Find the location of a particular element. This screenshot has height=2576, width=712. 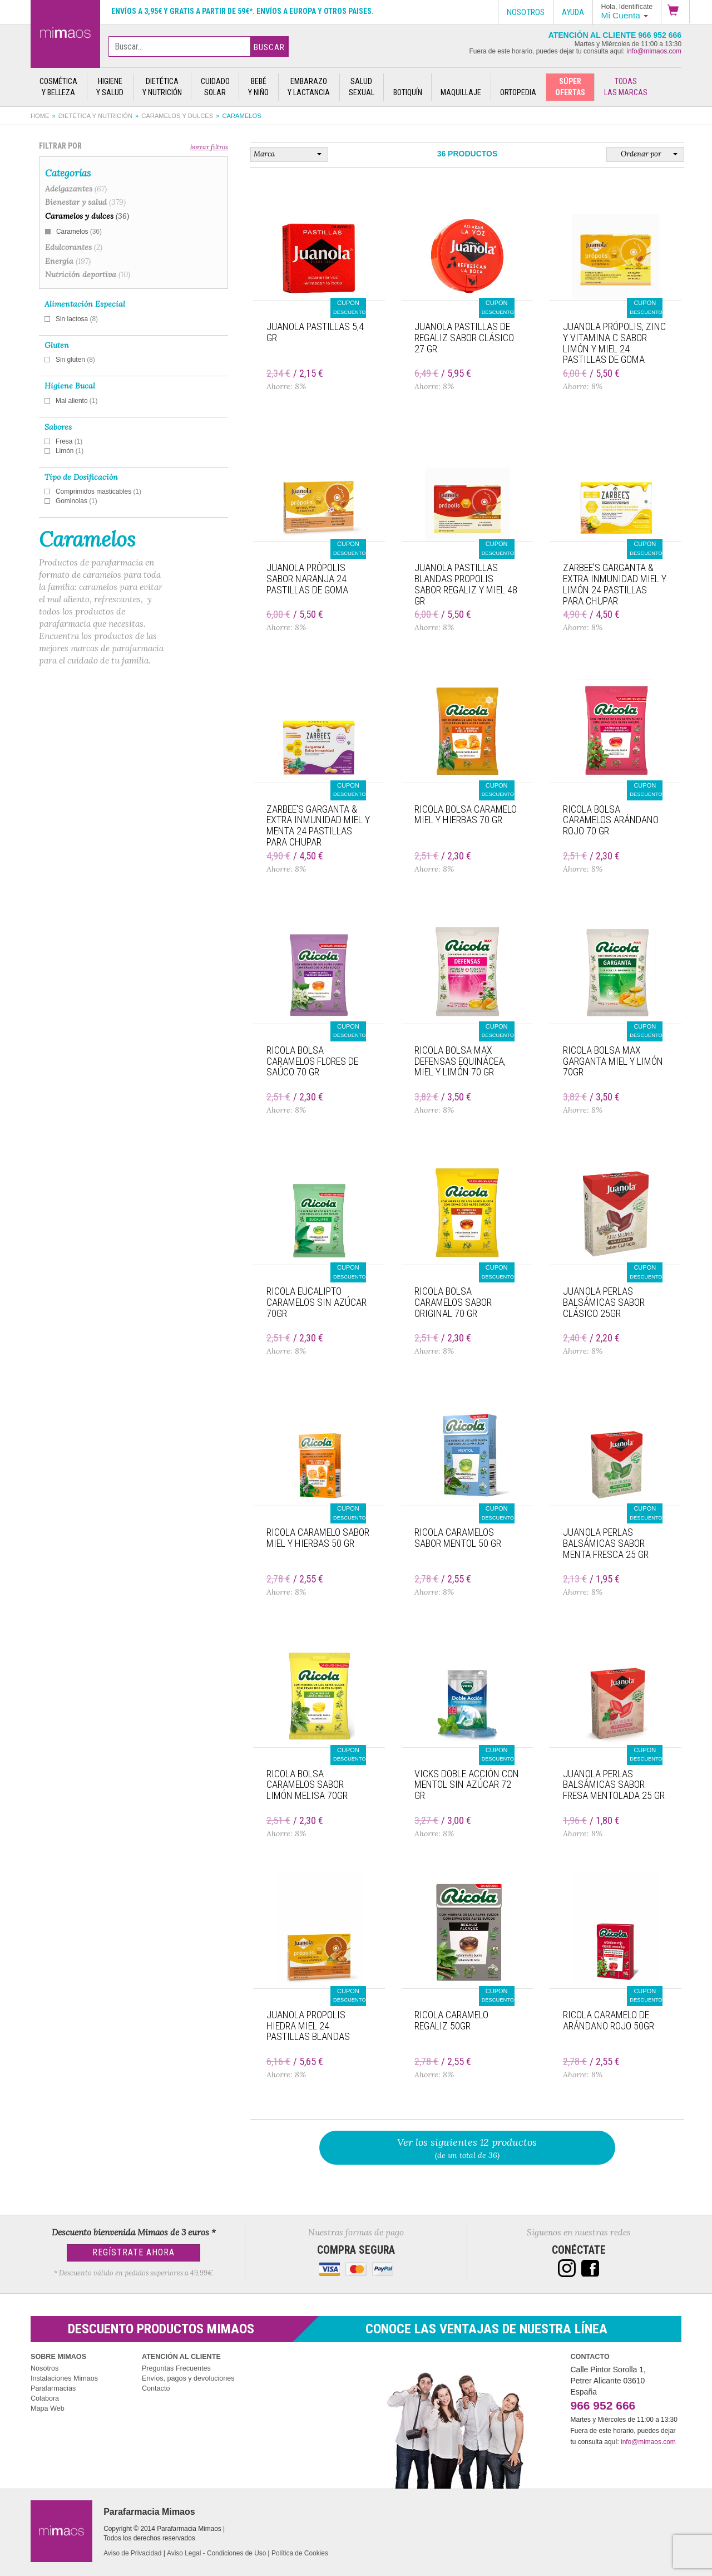

Caramelos is located at coordinates (79, 231).